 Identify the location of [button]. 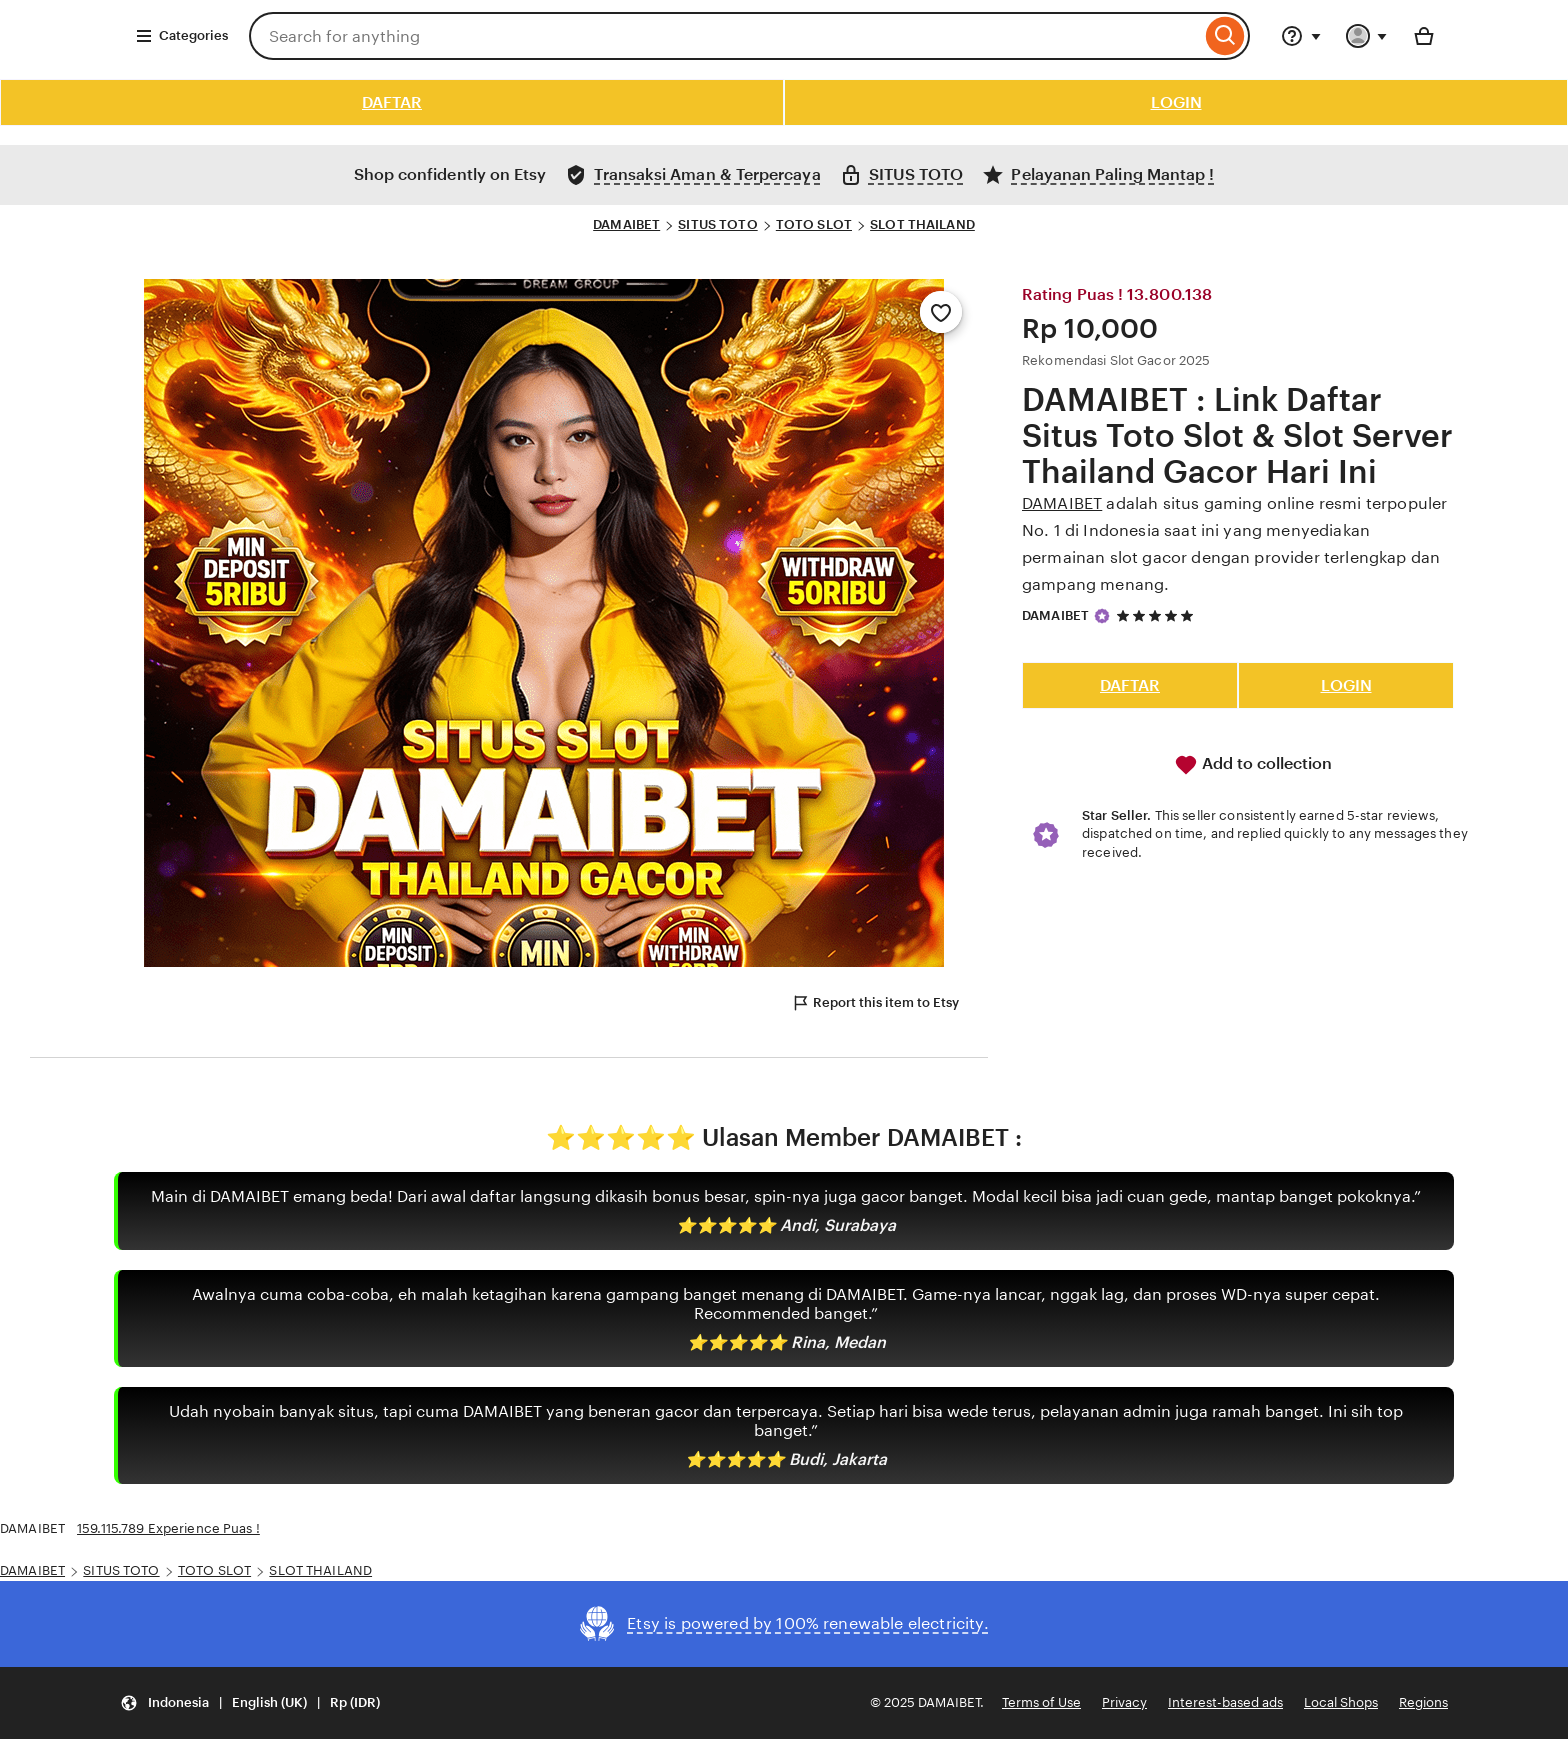
(250, 1703).